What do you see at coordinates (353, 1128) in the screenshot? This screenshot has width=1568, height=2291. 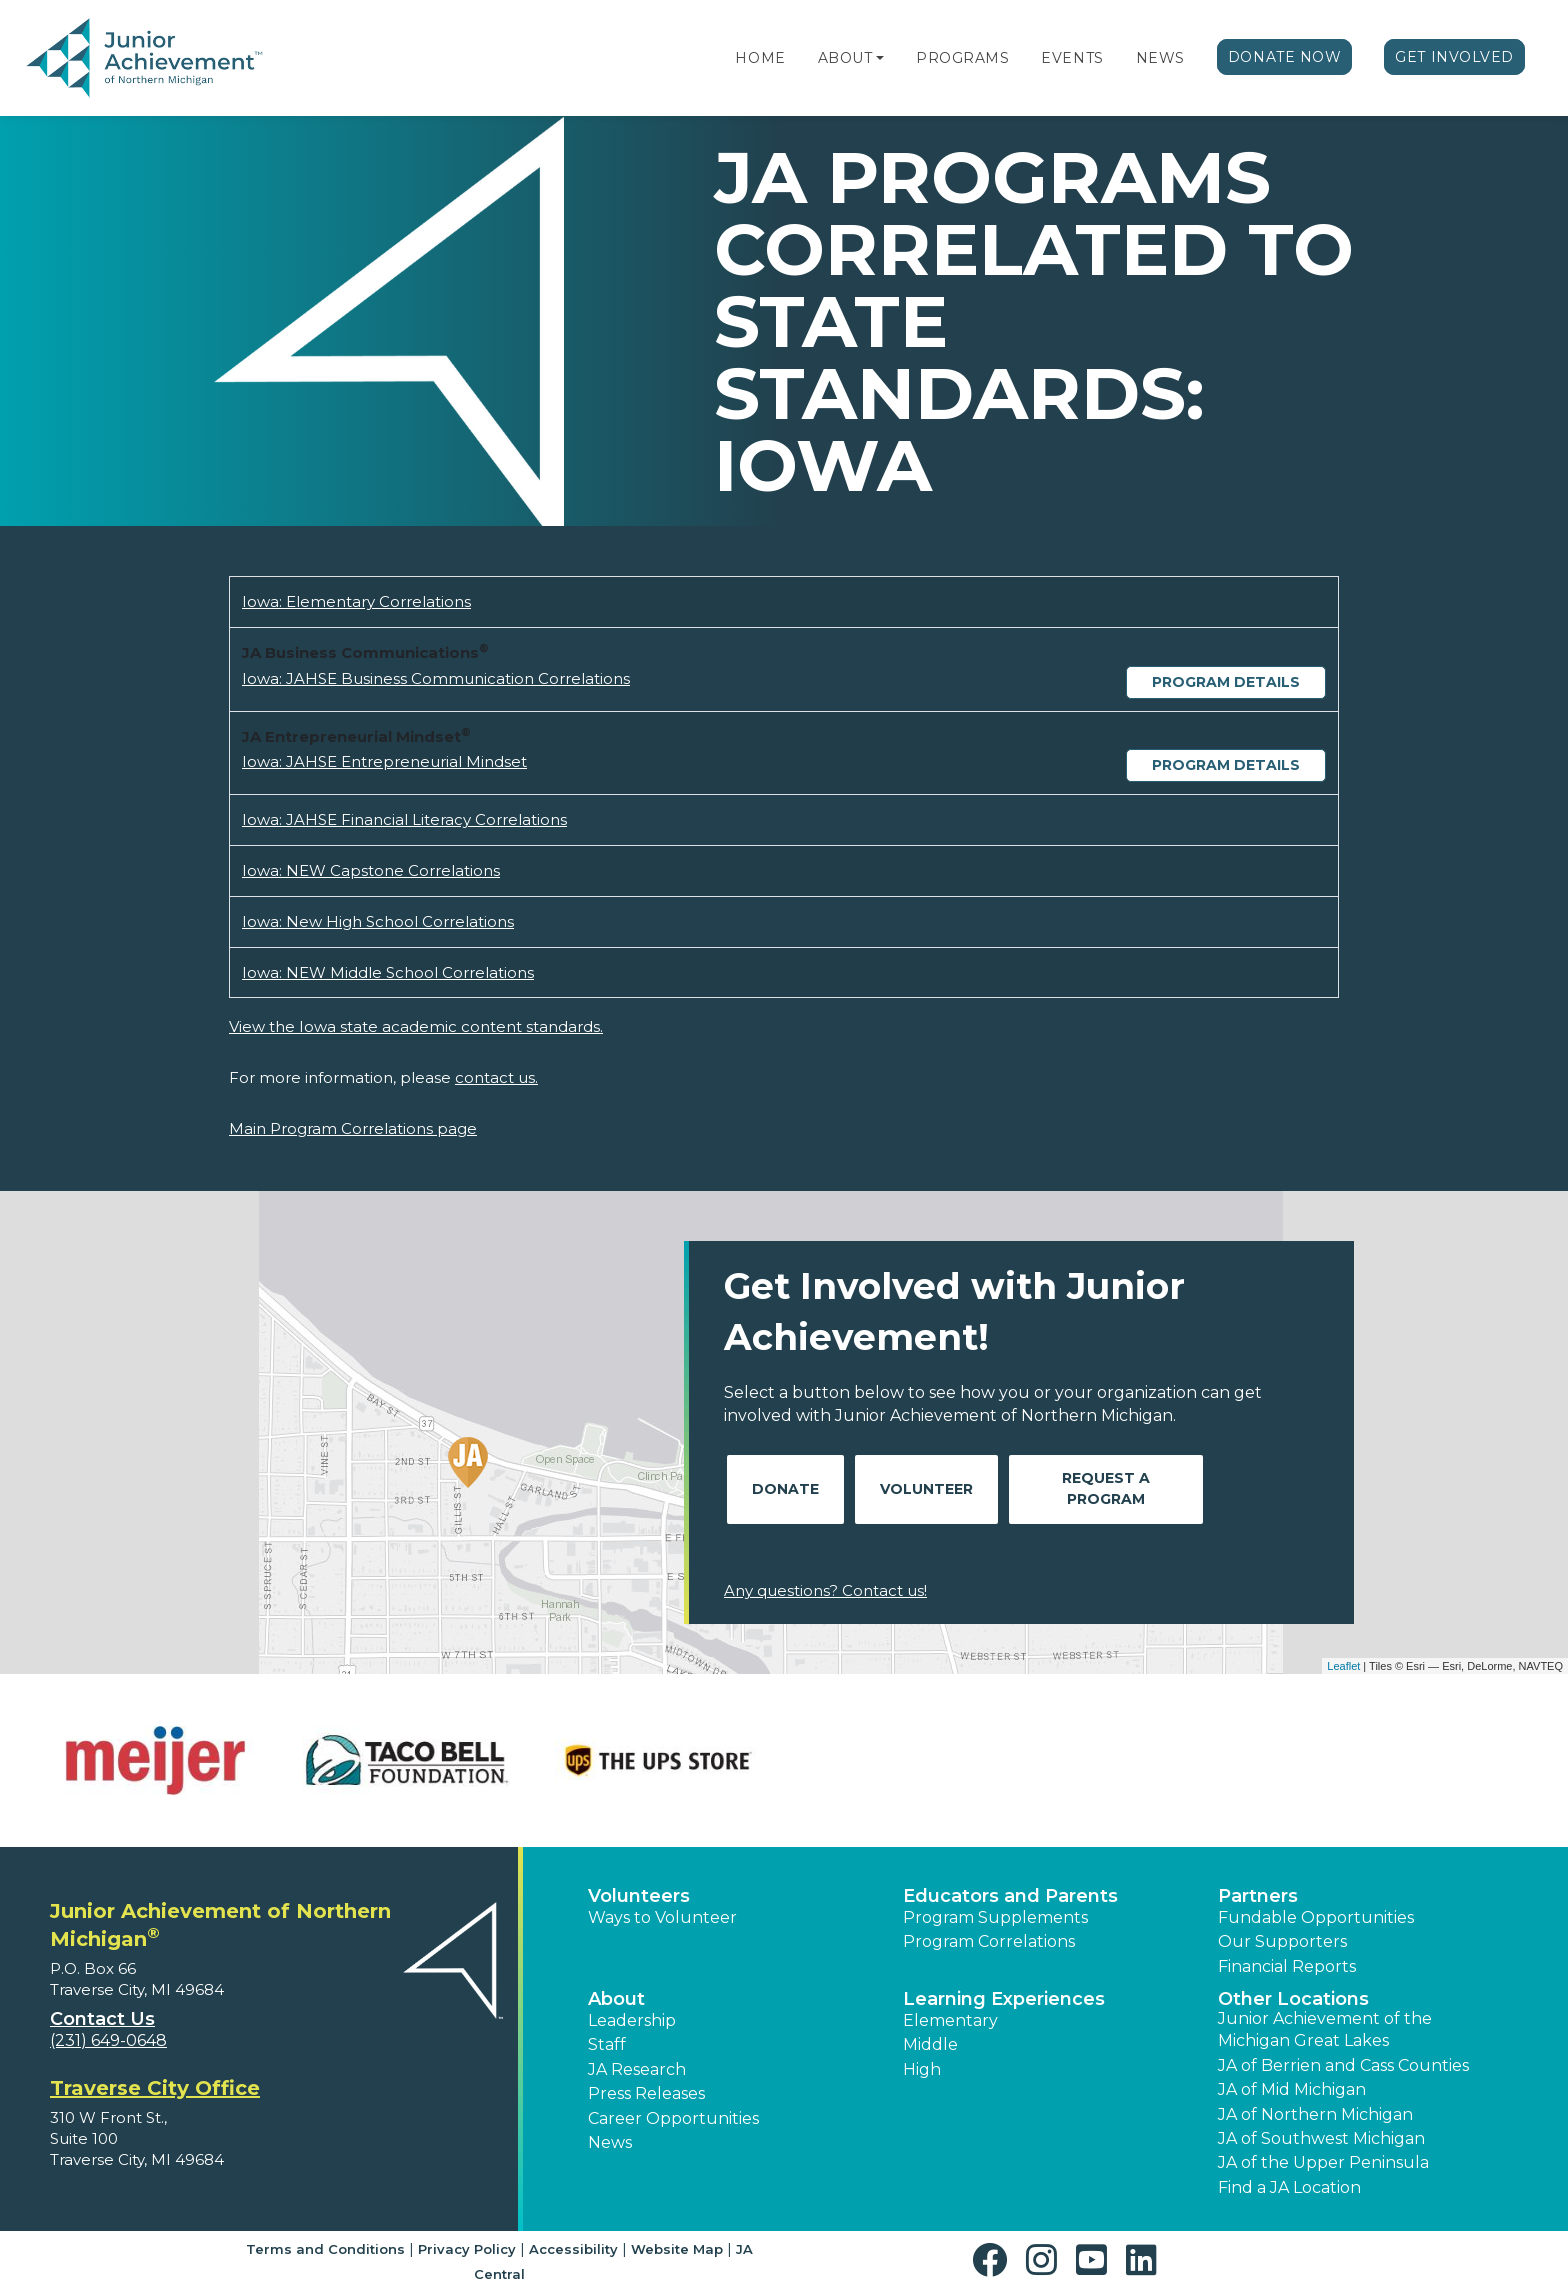 I see `Main Program Correlations page` at bounding box center [353, 1128].